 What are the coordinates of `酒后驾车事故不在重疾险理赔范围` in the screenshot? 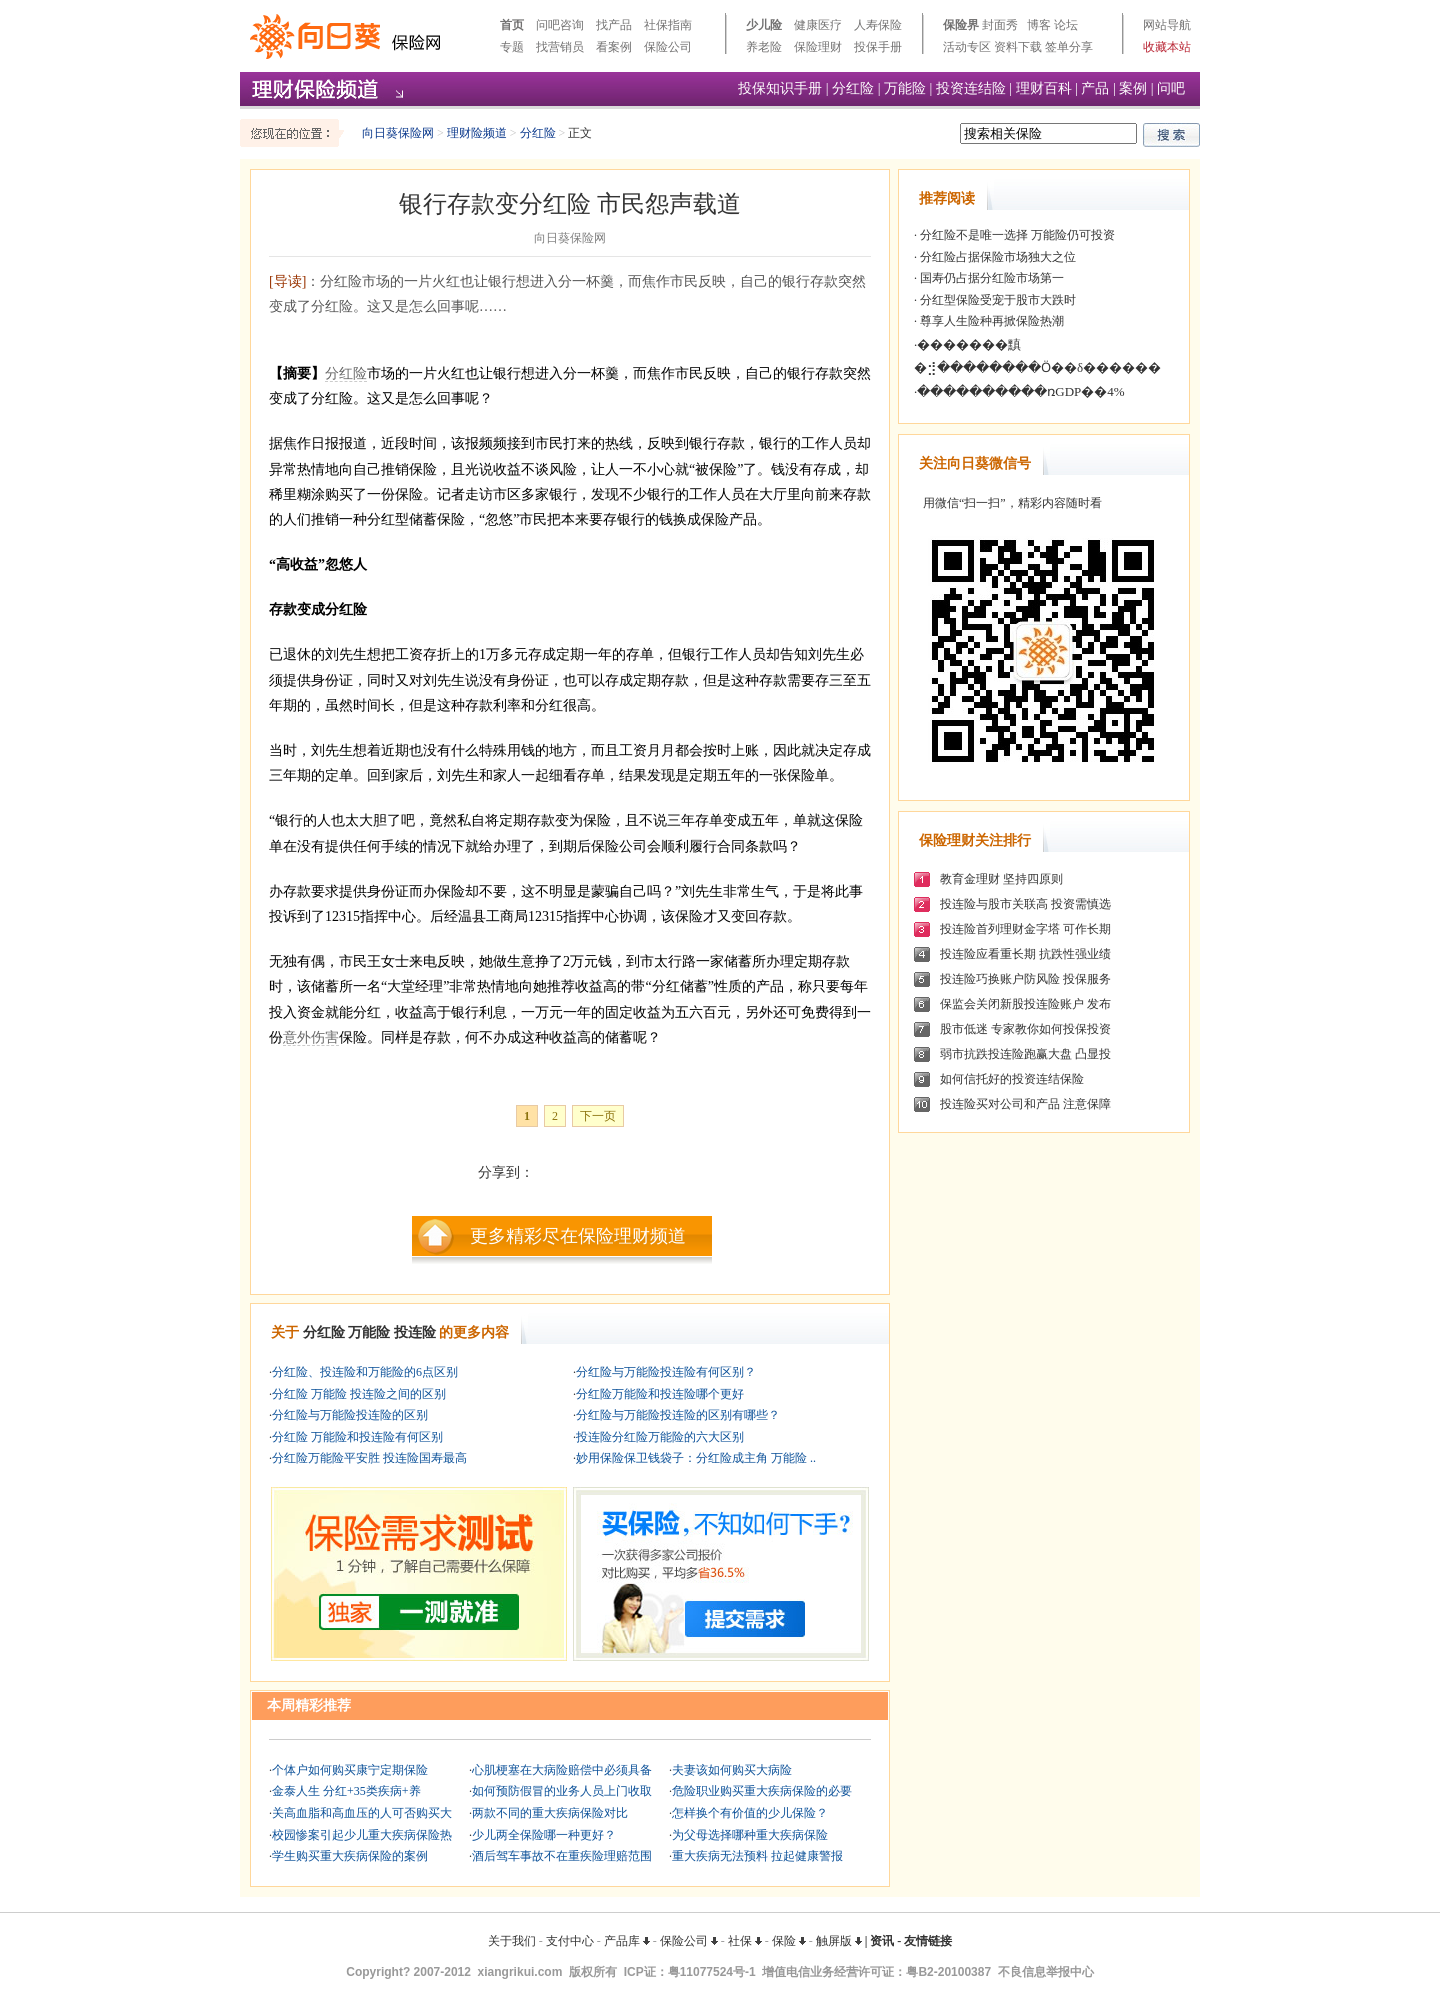 It's located at (562, 1856).